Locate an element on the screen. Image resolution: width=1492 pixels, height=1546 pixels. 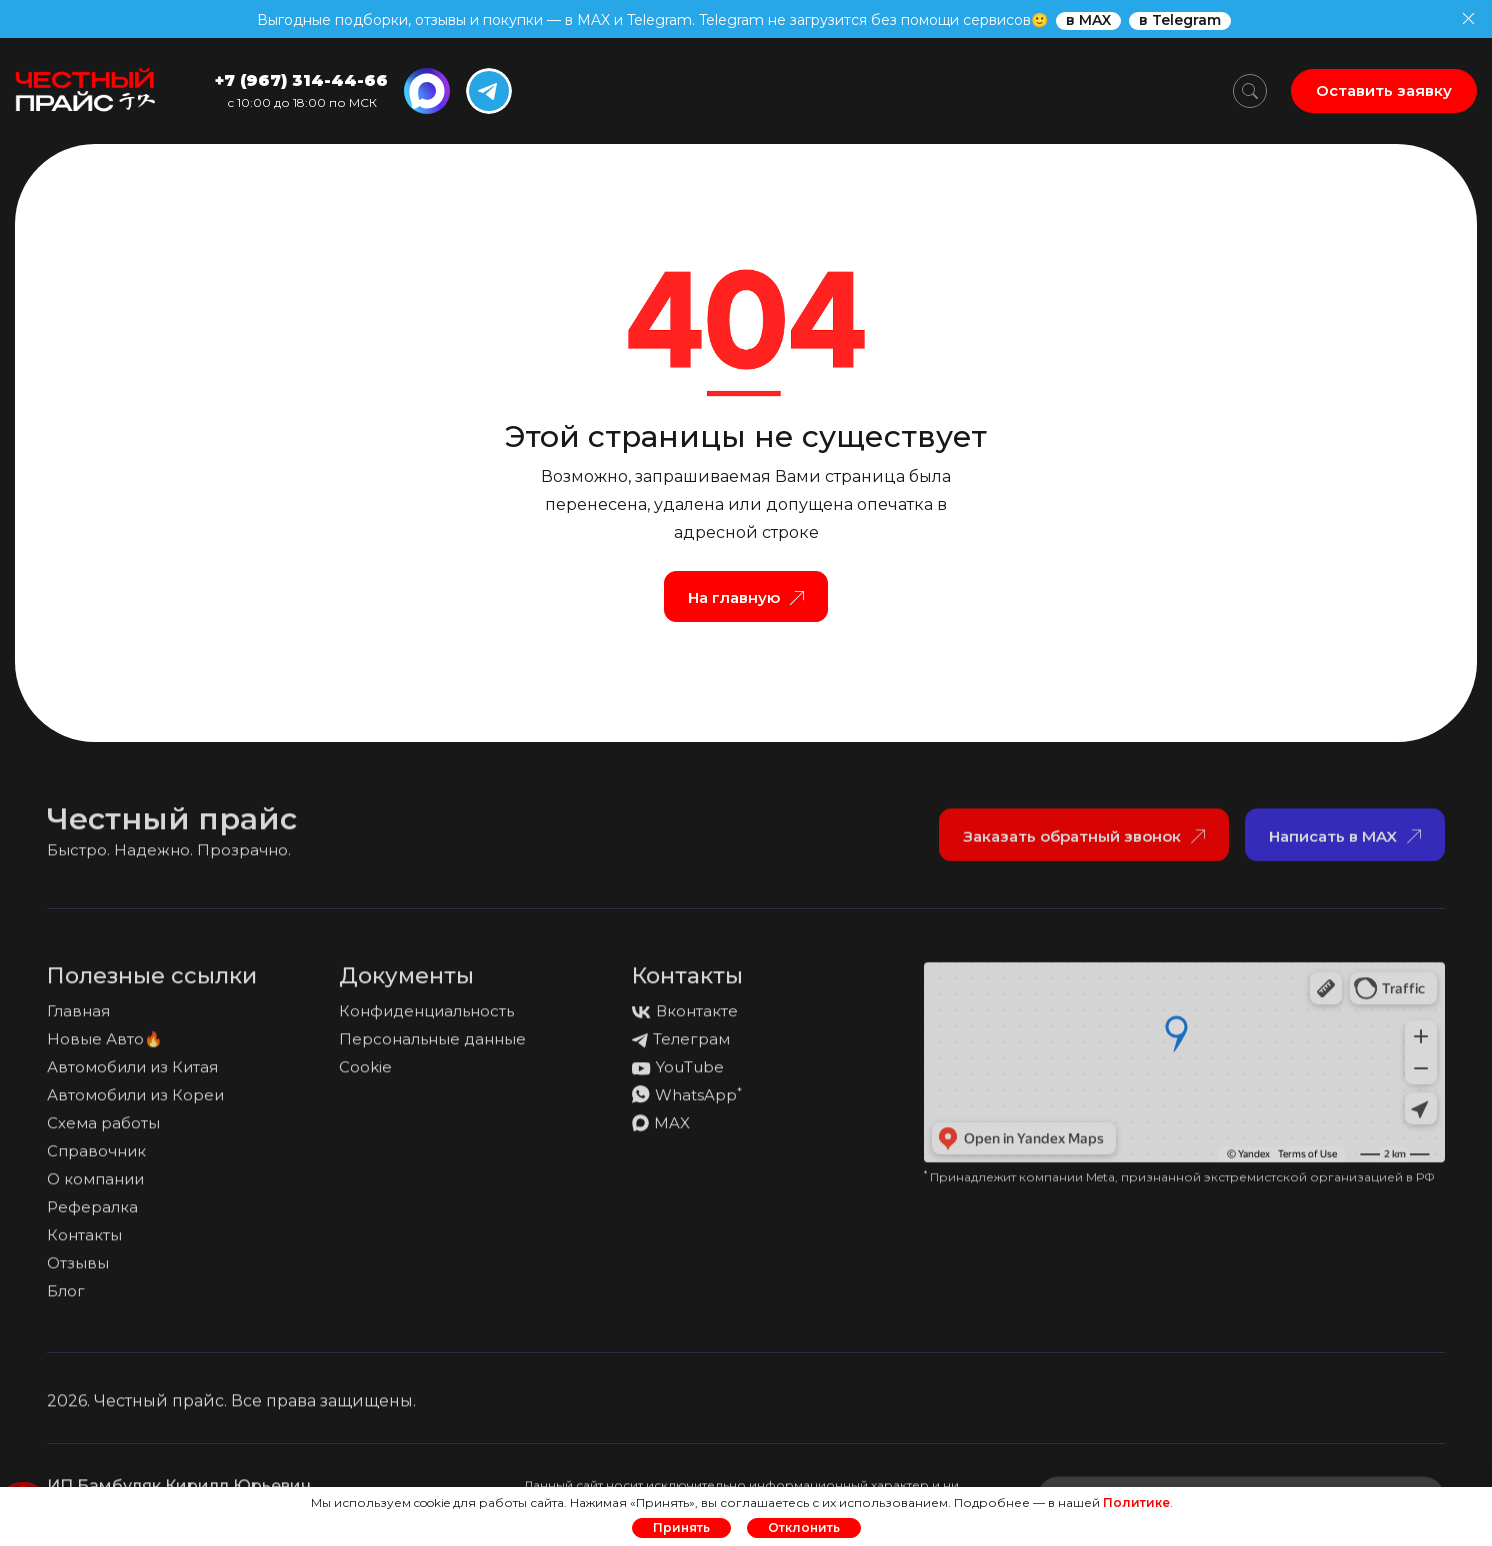
Новые Авто🔥 is located at coordinates (105, 1046).